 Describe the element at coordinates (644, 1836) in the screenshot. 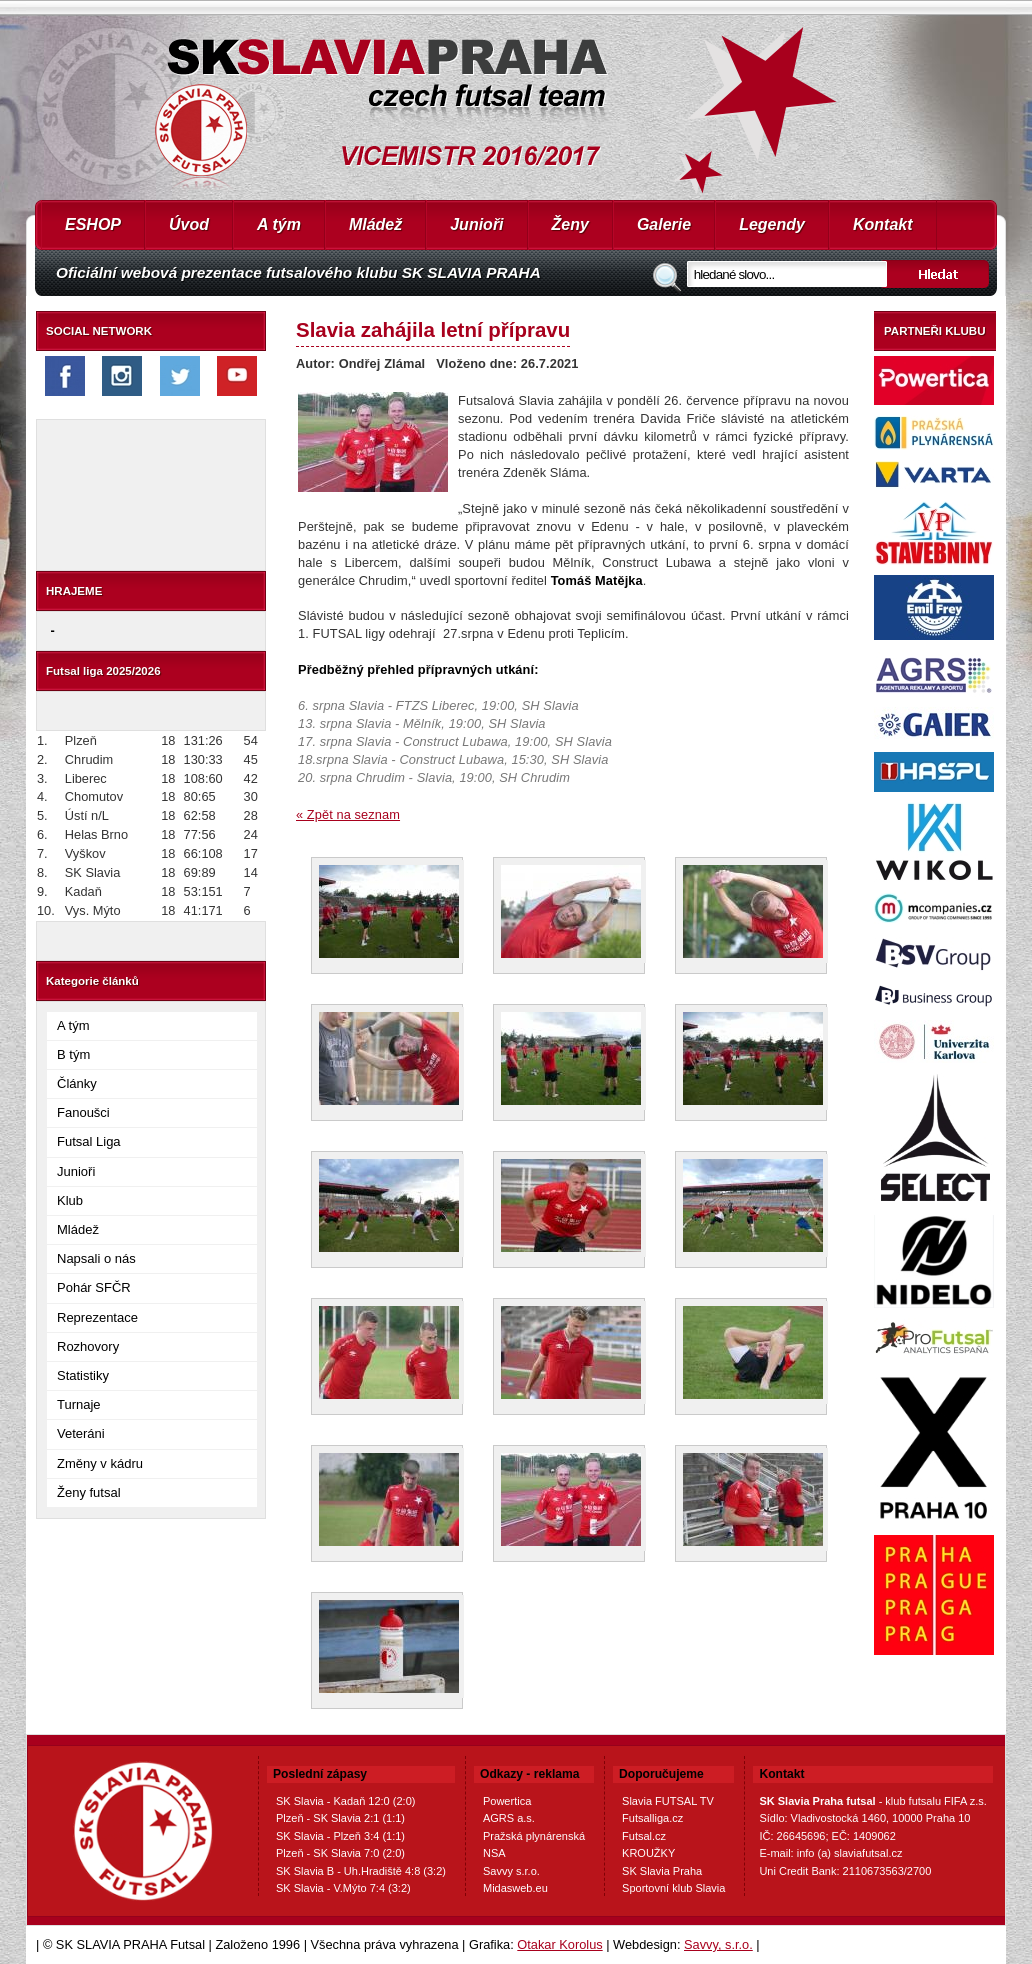

I see `Futsal.cz` at that location.